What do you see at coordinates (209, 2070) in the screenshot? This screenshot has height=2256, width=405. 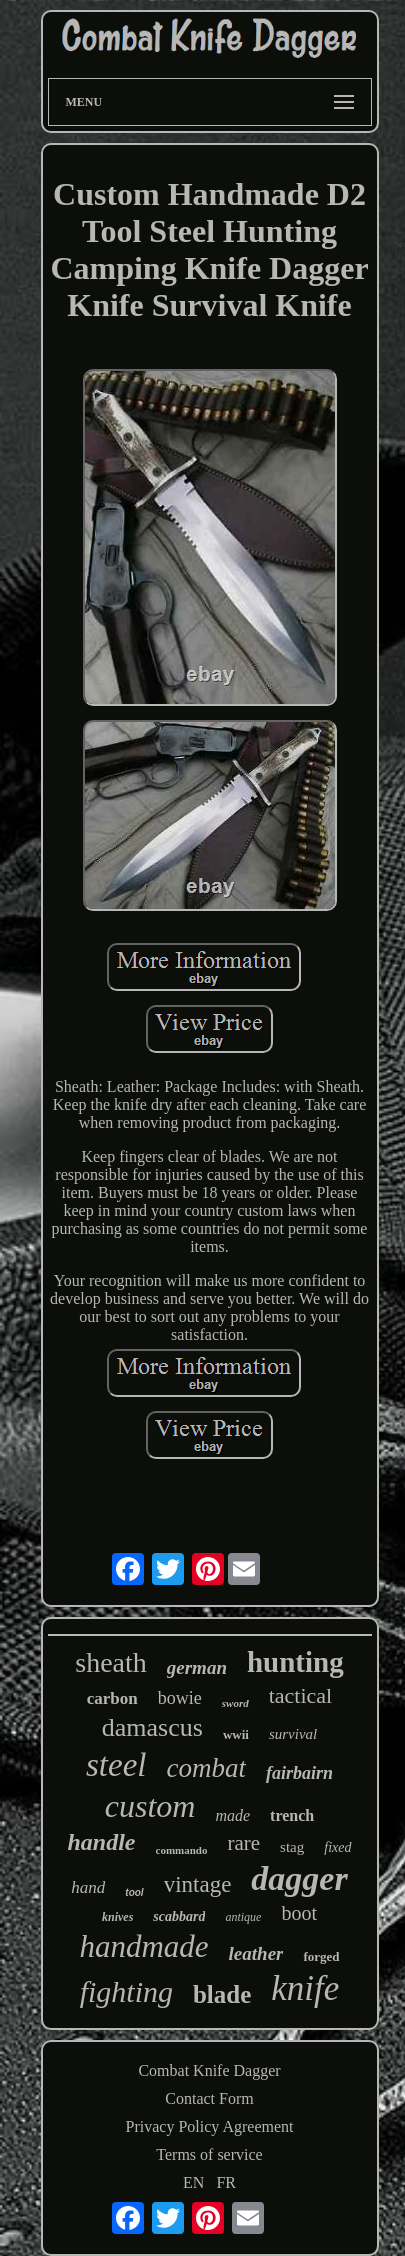 I see `Combat Knife Dagger` at bounding box center [209, 2070].